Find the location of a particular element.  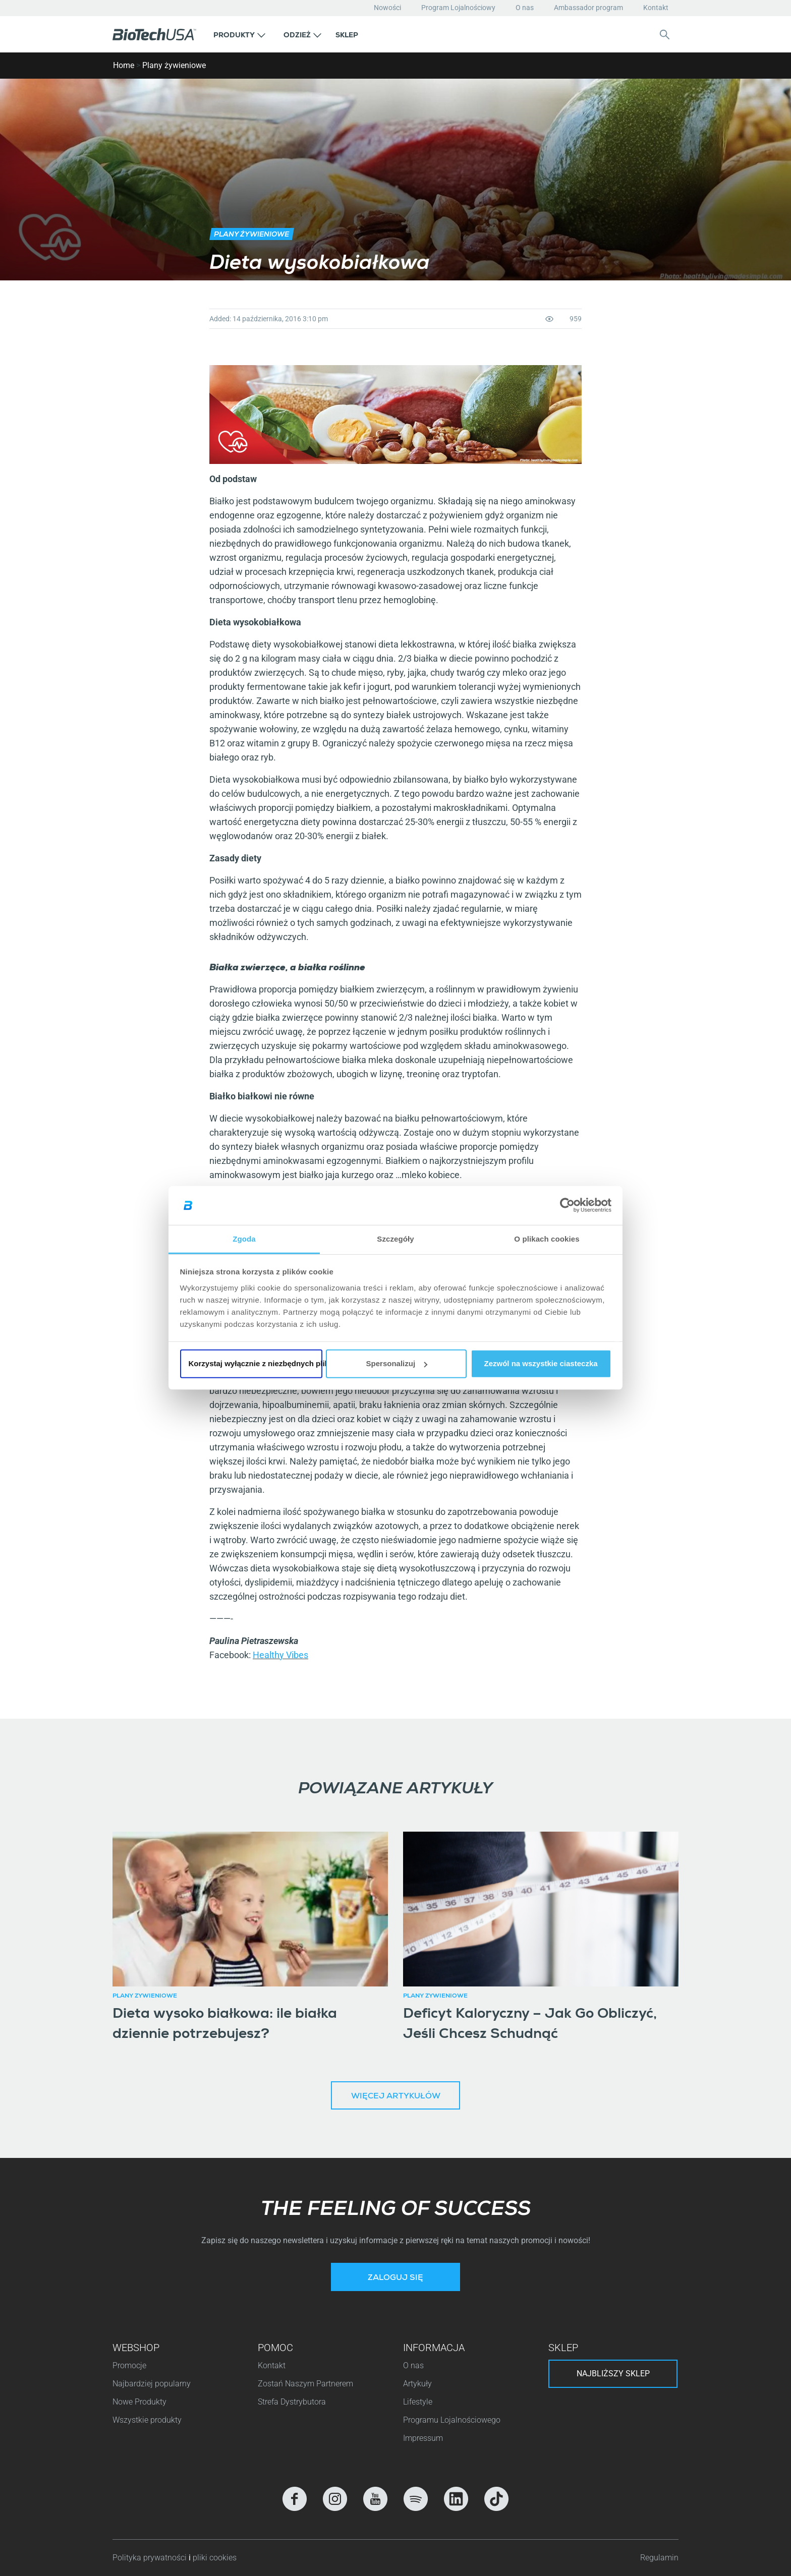

Zostań Naszym Partnerem is located at coordinates (305, 2383).